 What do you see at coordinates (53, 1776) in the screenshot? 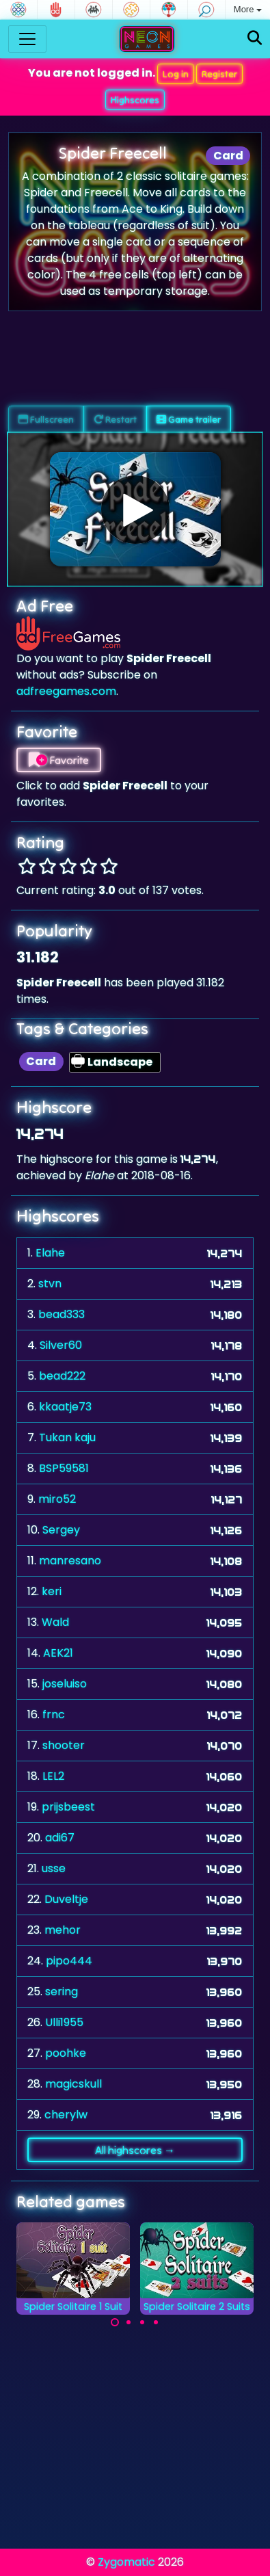
I see `LEL2` at bounding box center [53, 1776].